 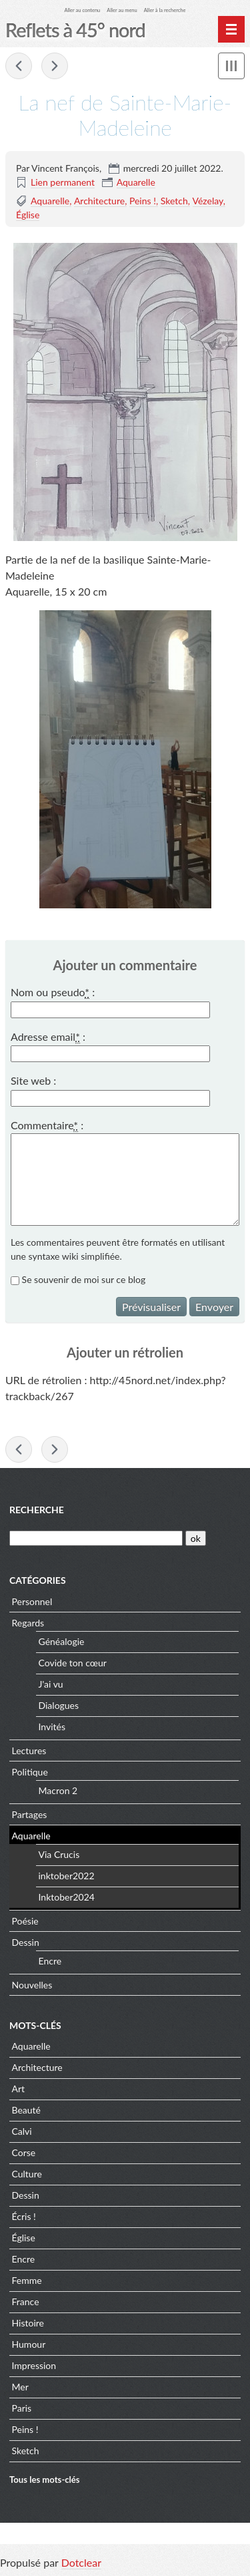 I want to click on Site web :, so click(x=33, y=1080).